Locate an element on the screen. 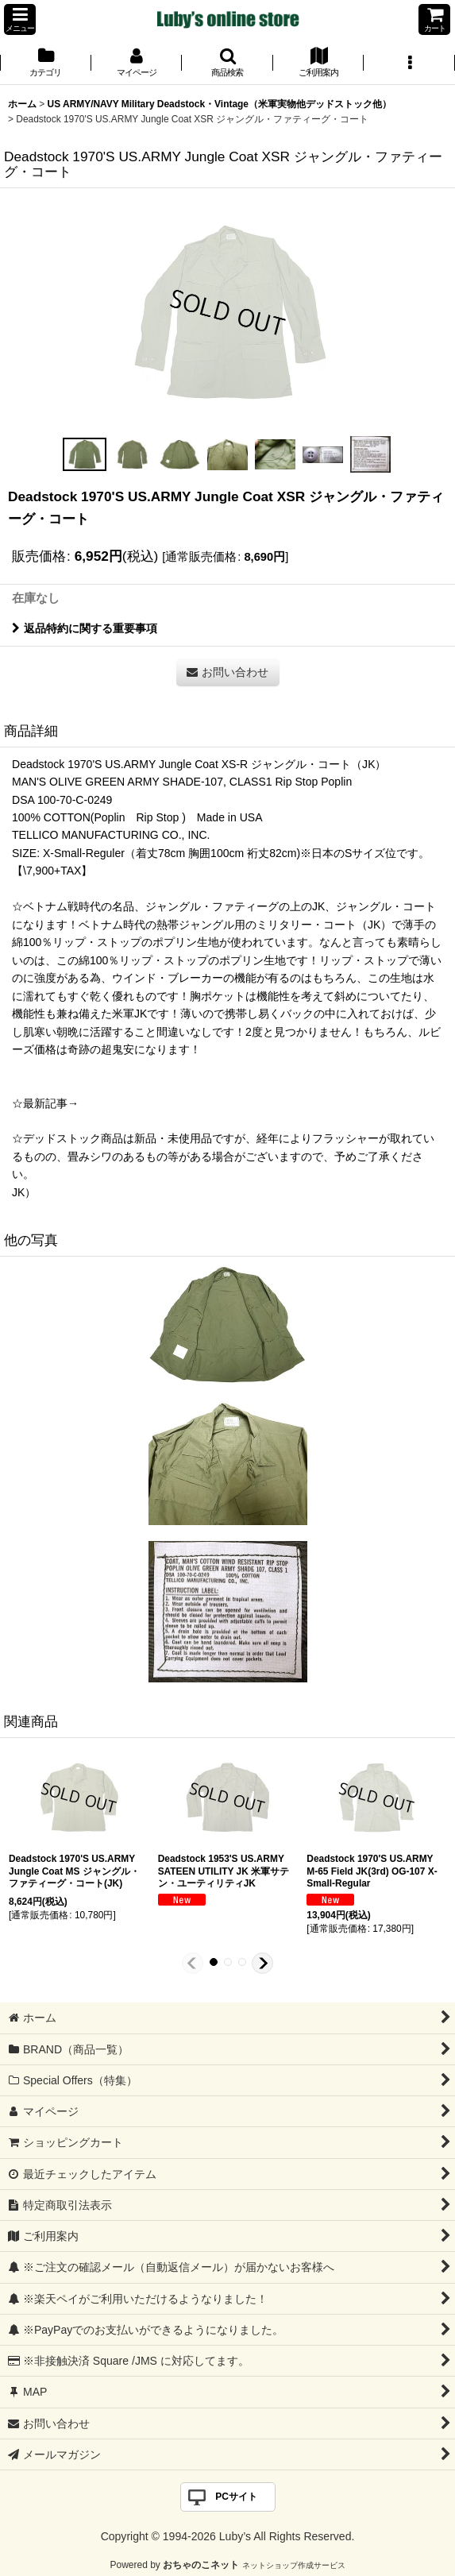  返品特約に関する重要事項 is located at coordinates (84, 628).